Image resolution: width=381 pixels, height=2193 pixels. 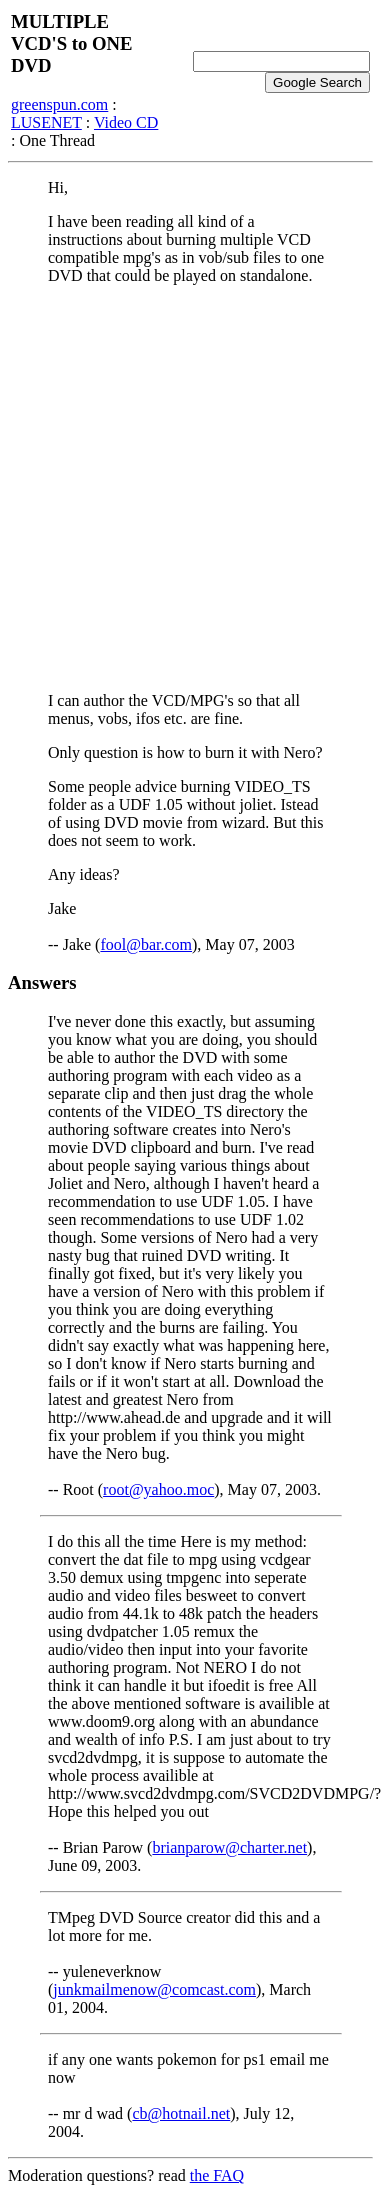 What do you see at coordinates (146, 944) in the screenshot?
I see `fool@bar.com` at bounding box center [146, 944].